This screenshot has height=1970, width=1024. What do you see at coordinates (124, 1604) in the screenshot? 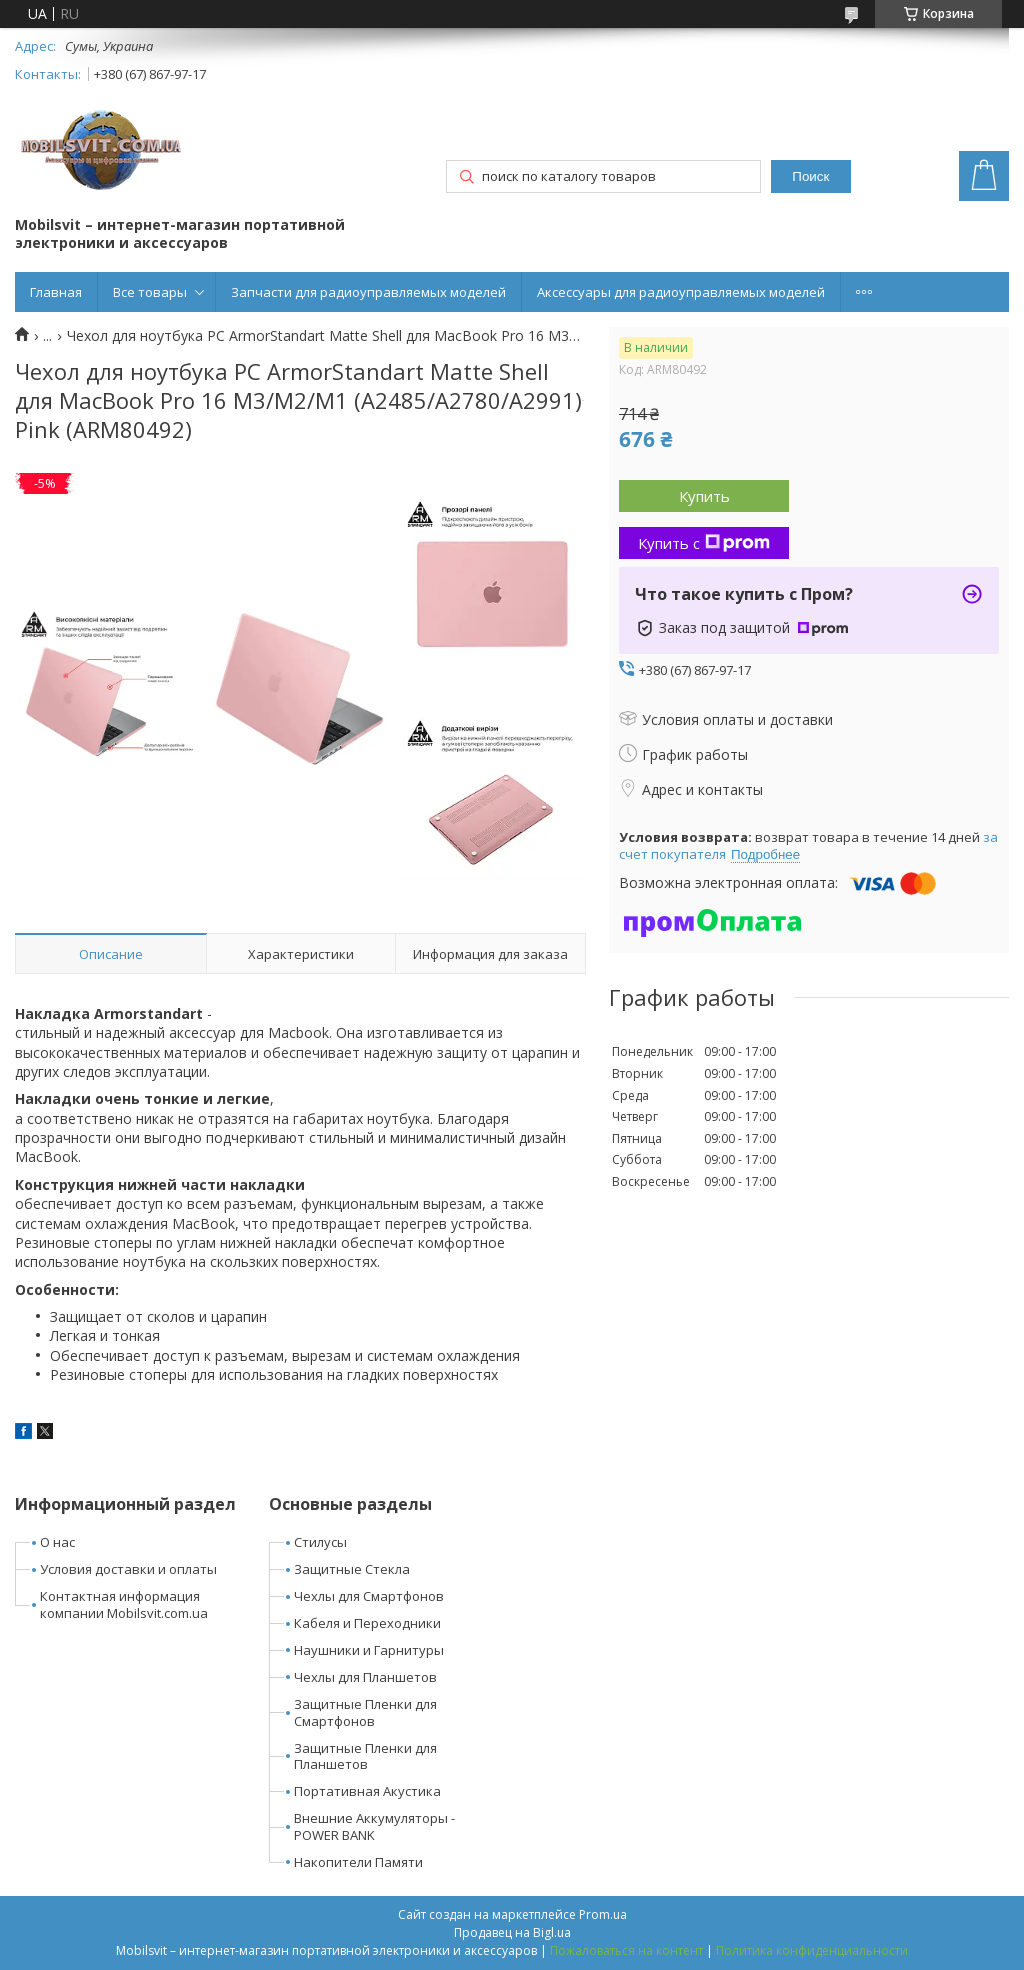
I see `Контактная информация компании Mobilsvit.com.ua` at bounding box center [124, 1604].